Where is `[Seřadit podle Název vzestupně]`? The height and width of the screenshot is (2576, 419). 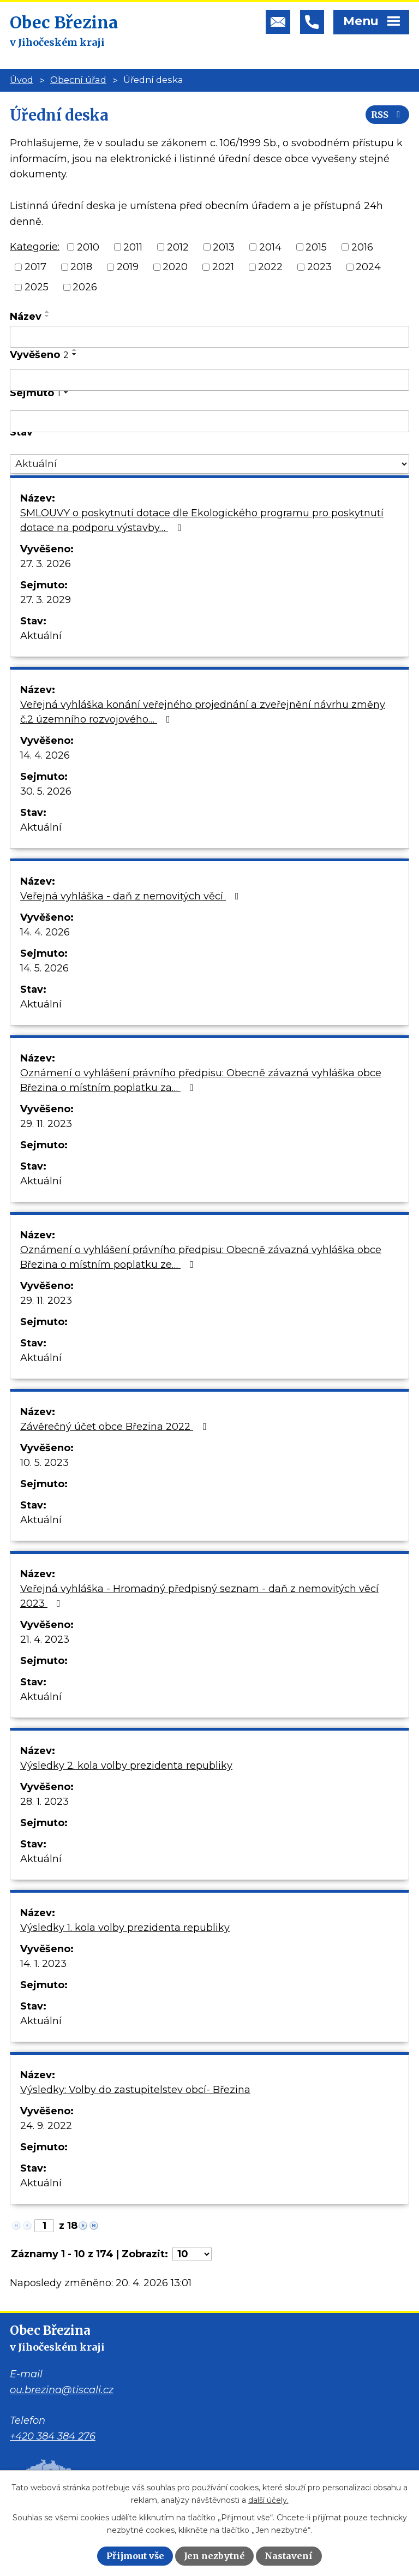 [Seřadit podle Název vzestupně] is located at coordinates (47, 311).